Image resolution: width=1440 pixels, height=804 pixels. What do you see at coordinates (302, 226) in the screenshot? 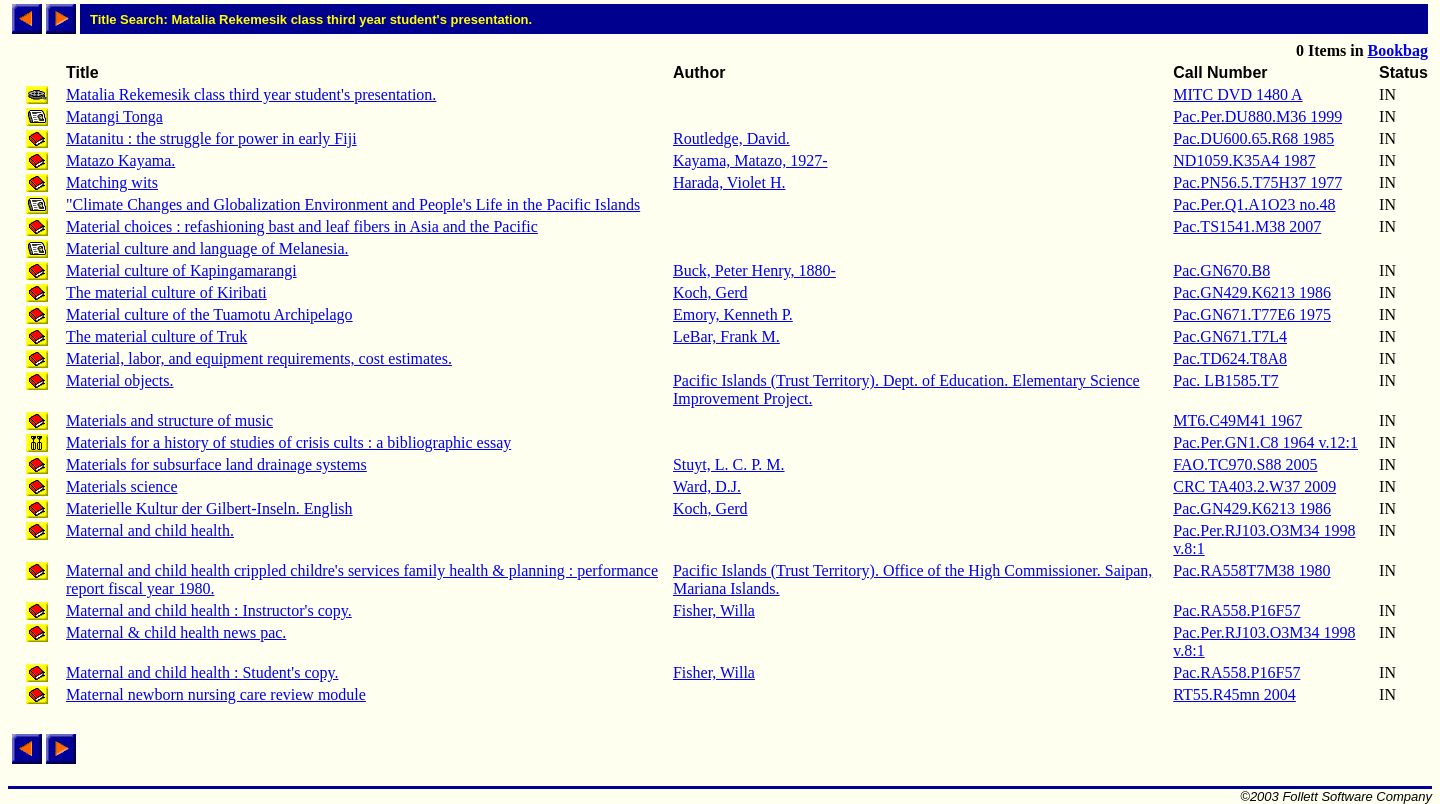
I see `Material choices : refashioning bast and leaf fibers in Asia and the Pacific` at bounding box center [302, 226].